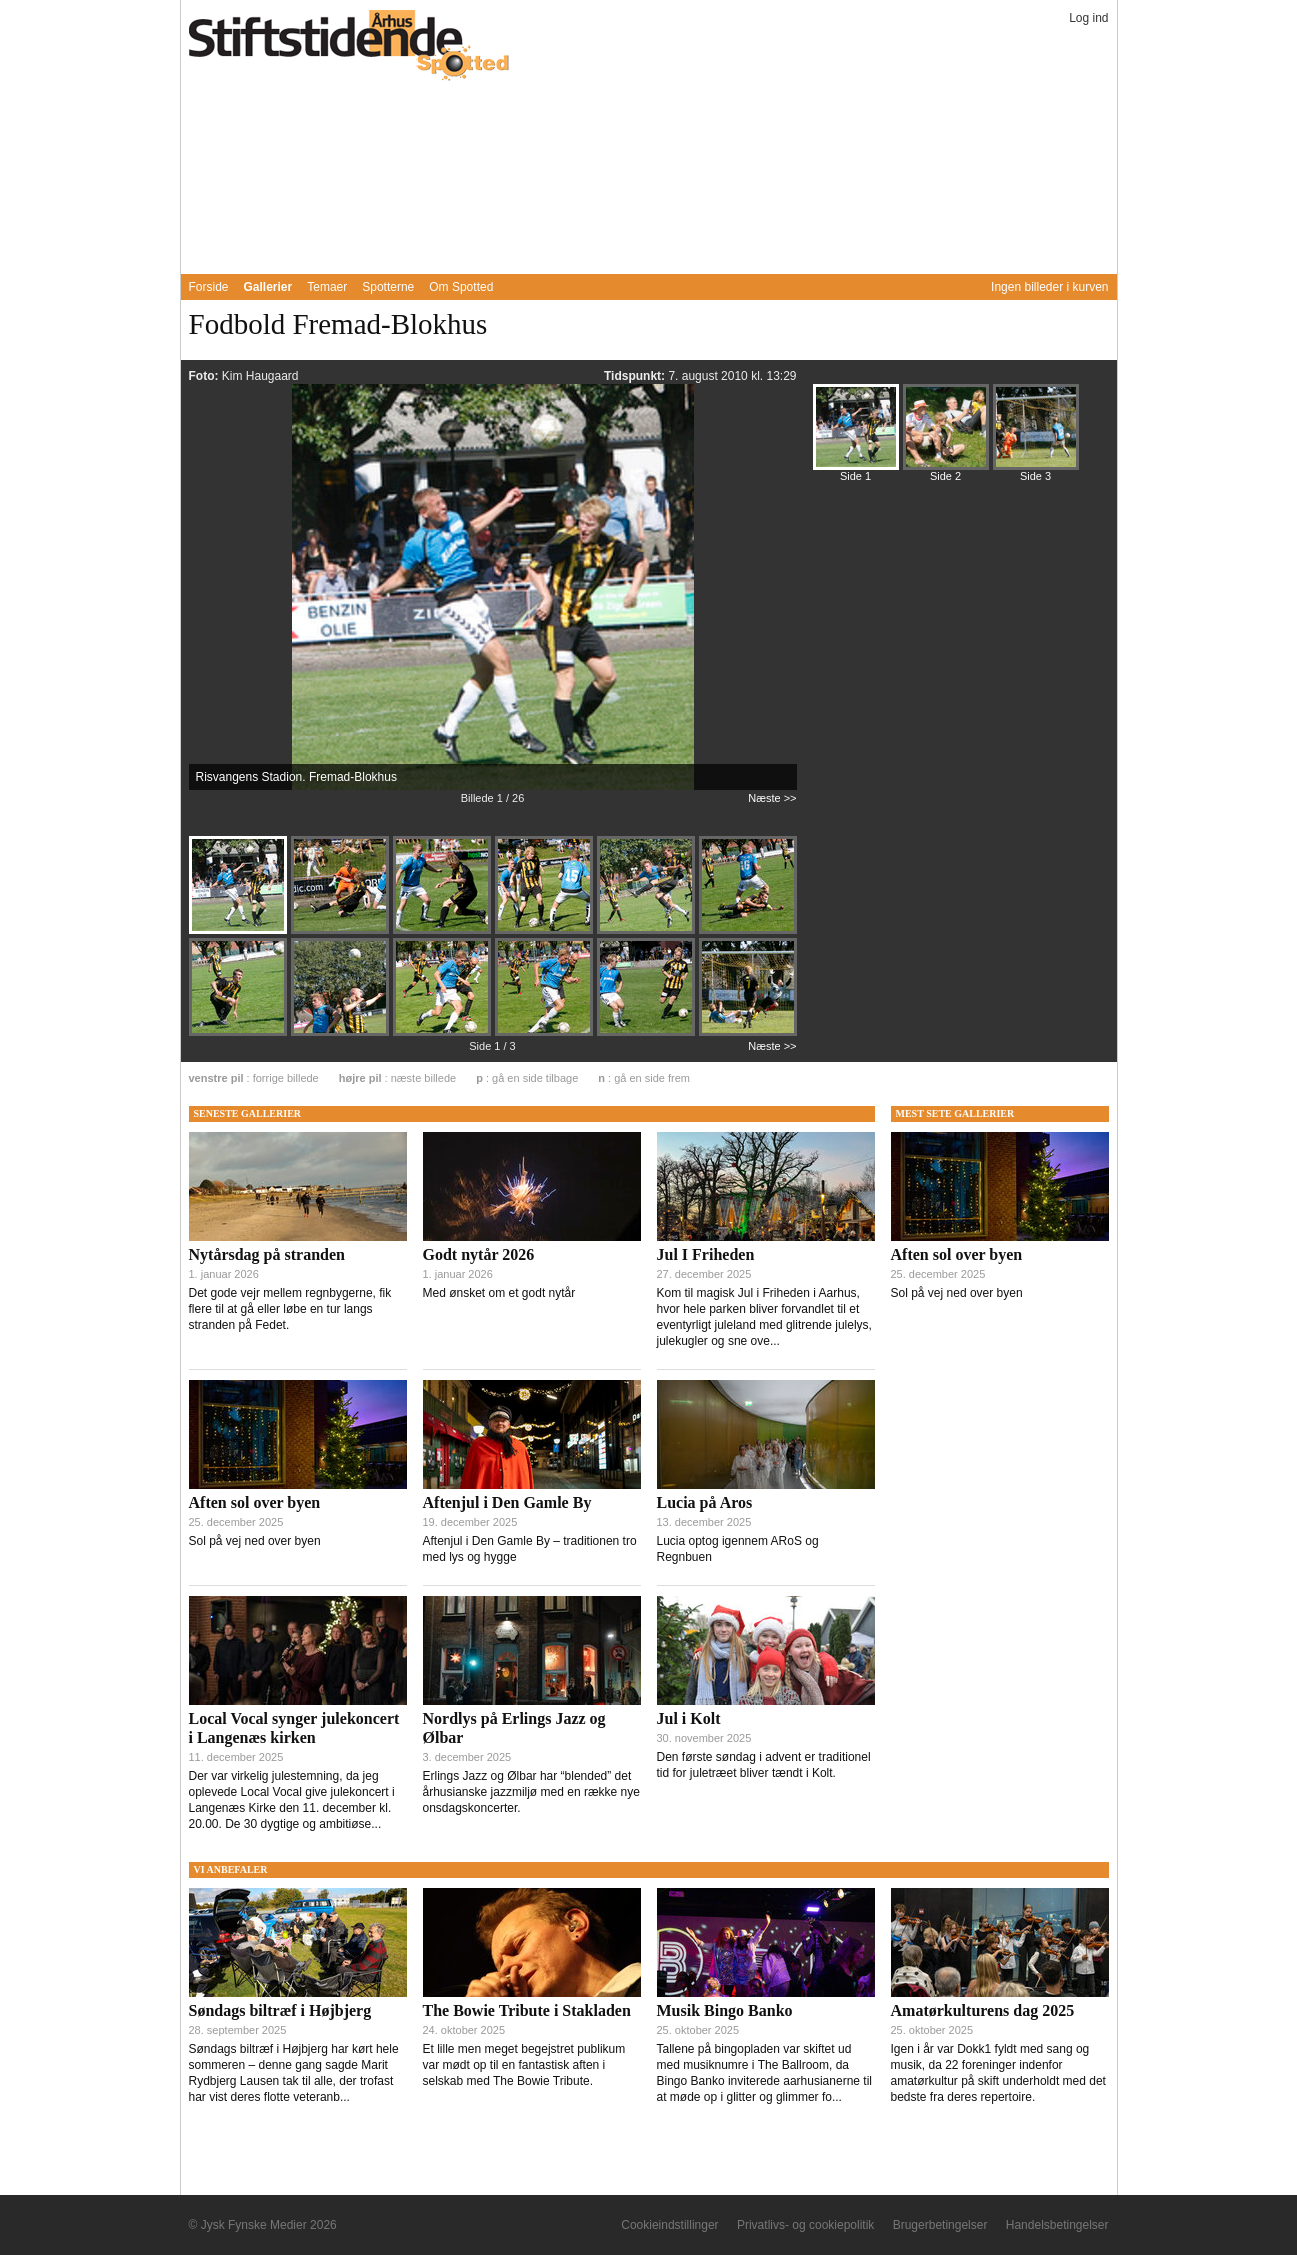 The height and width of the screenshot is (2255, 1297). I want to click on Om Spotted, so click(461, 287).